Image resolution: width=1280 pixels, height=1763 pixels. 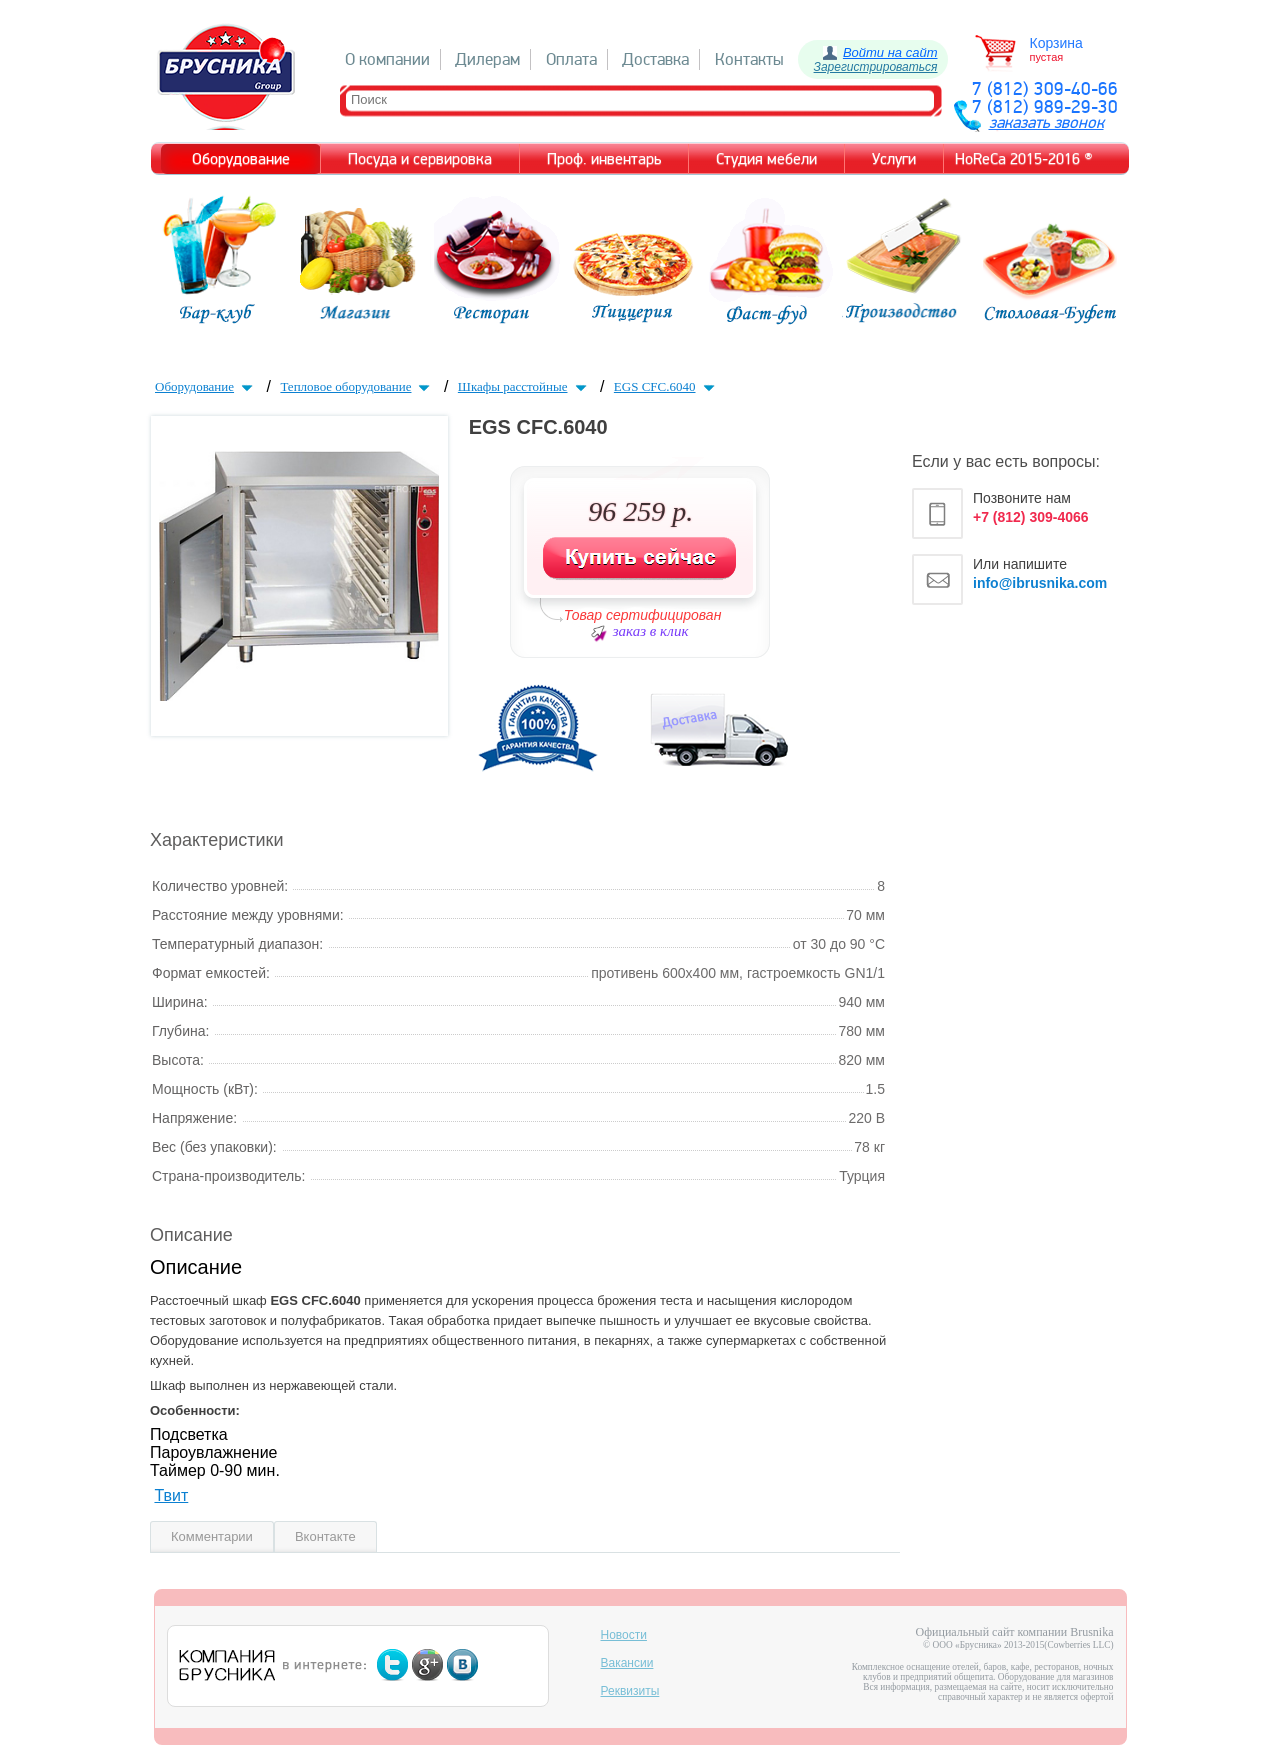 What do you see at coordinates (624, 1635) in the screenshot?
I see `Новости` at bounding box center [624, 1635].